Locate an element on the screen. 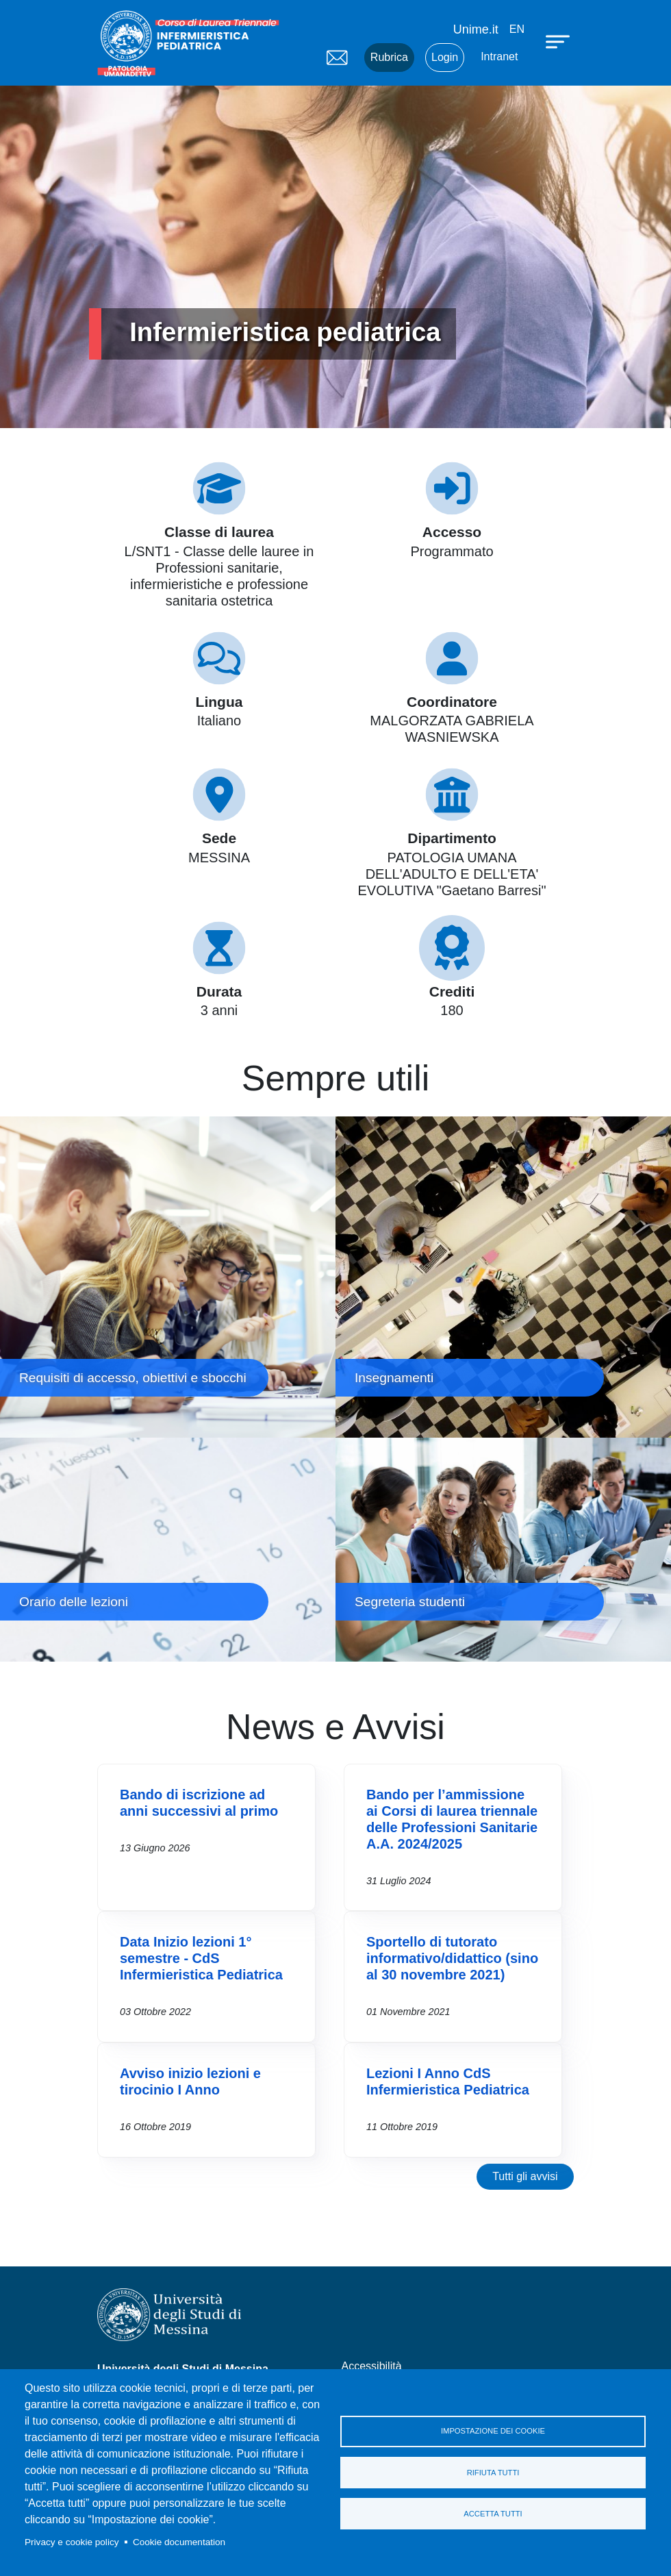  Accetta tutti is located at coordinates (493, 2515).